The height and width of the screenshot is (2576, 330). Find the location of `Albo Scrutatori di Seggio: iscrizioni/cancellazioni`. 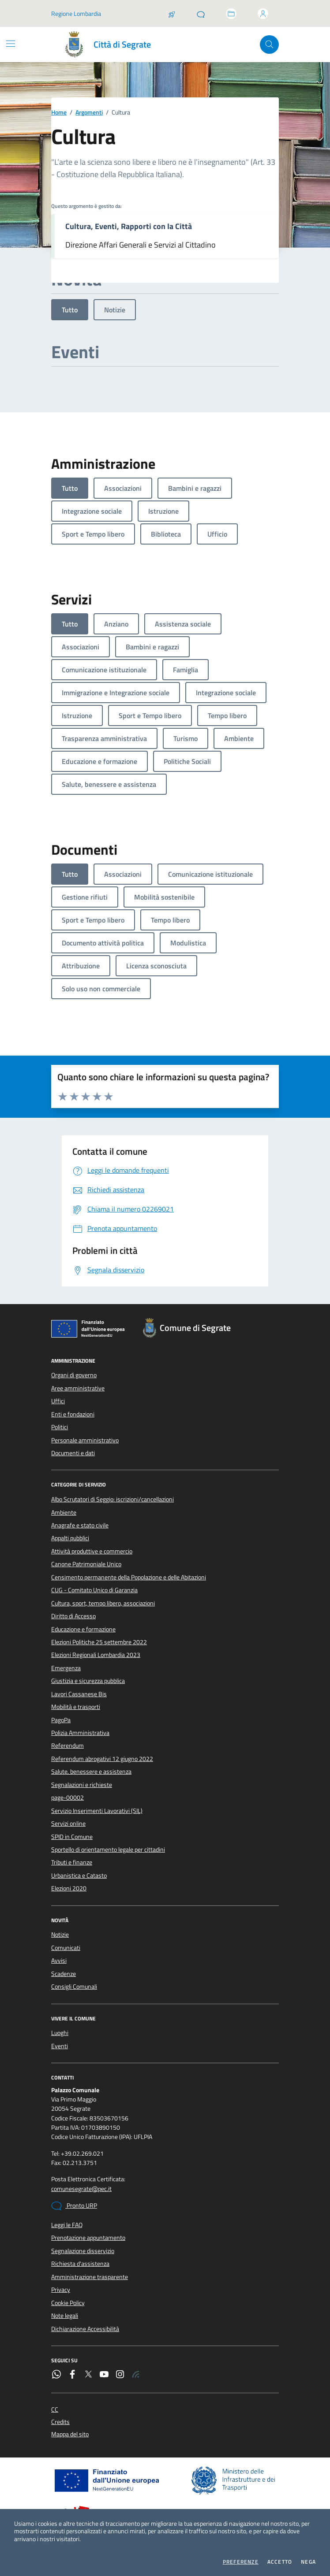

Albo Scrutatori di Seggio: iscrizioni/cancellazioni is located at coordinates (112, 1499).